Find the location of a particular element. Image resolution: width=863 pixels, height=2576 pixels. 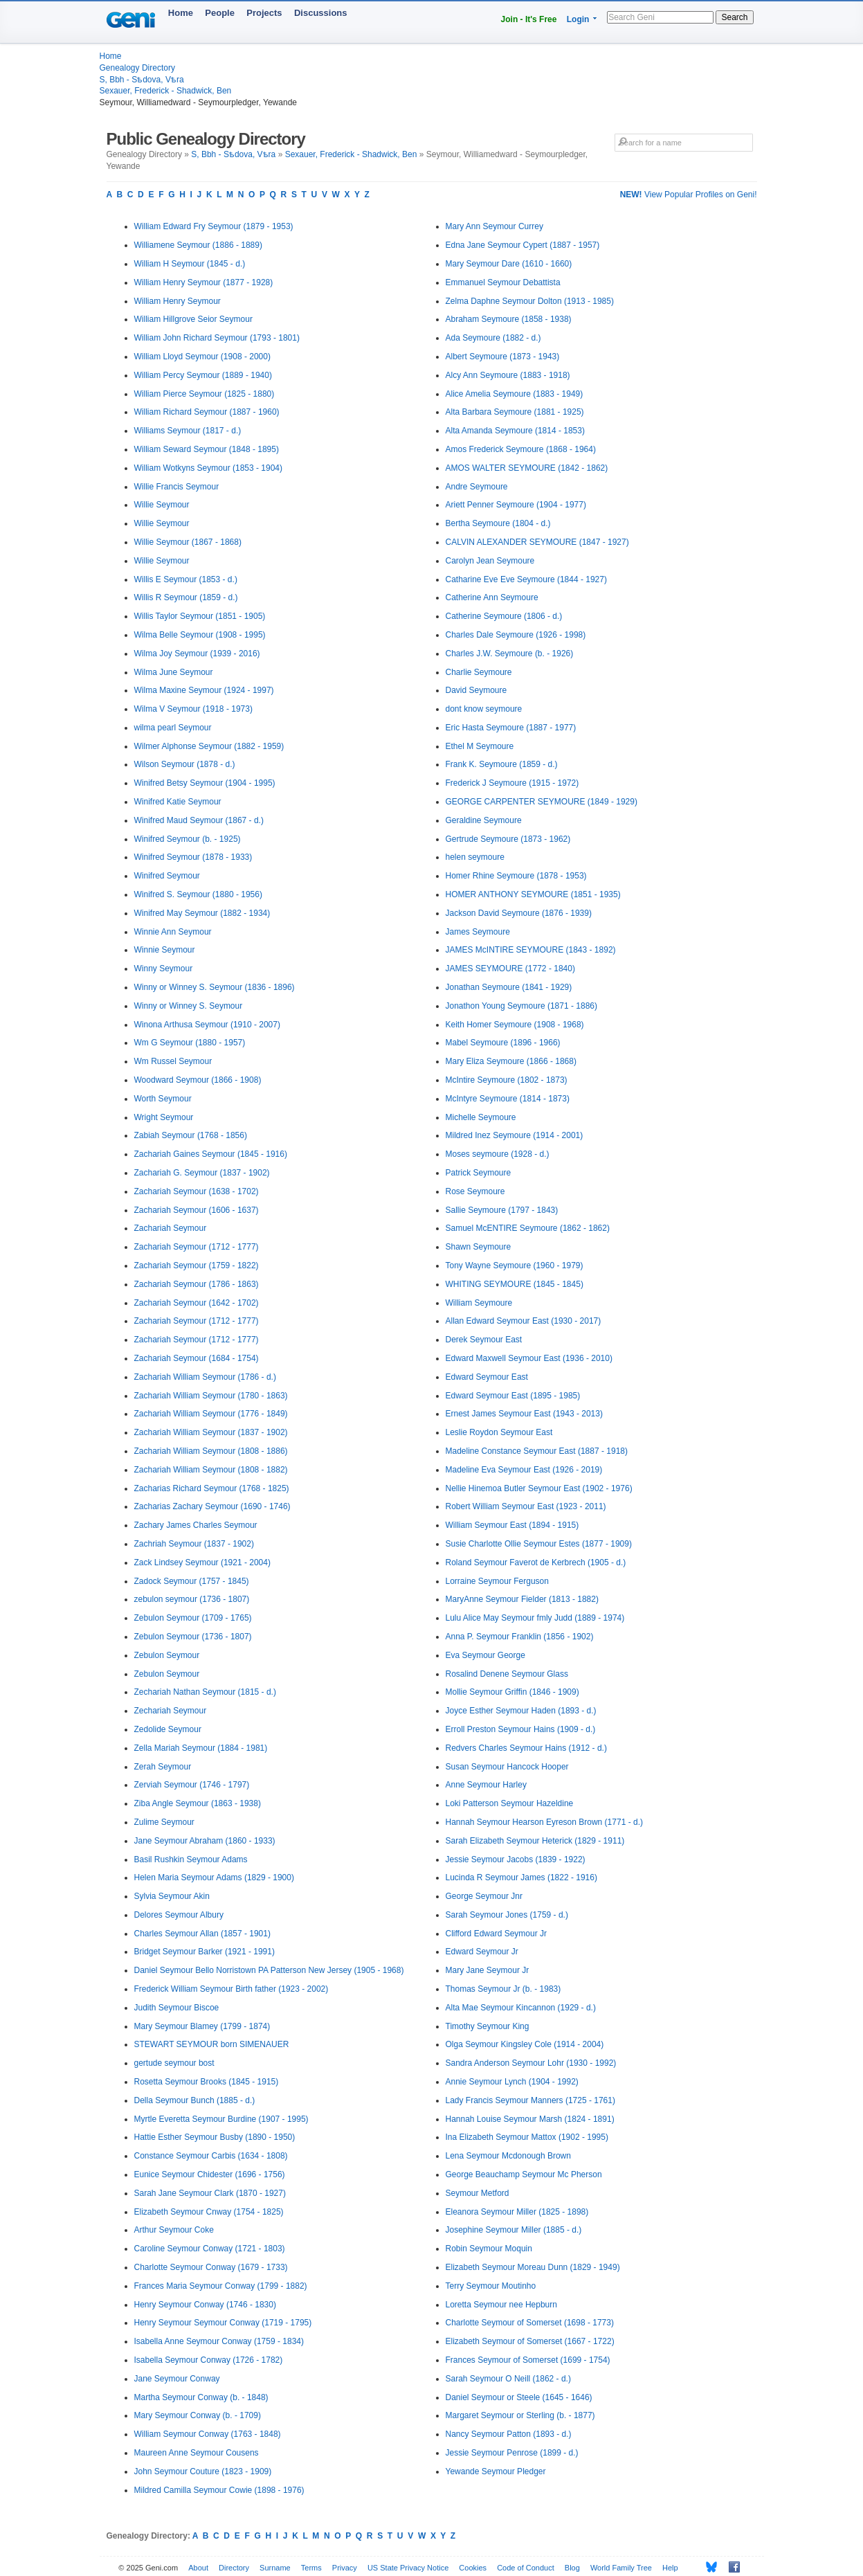

Ada Seymoure (1882 - d.) is located at coordinates (493, 338).